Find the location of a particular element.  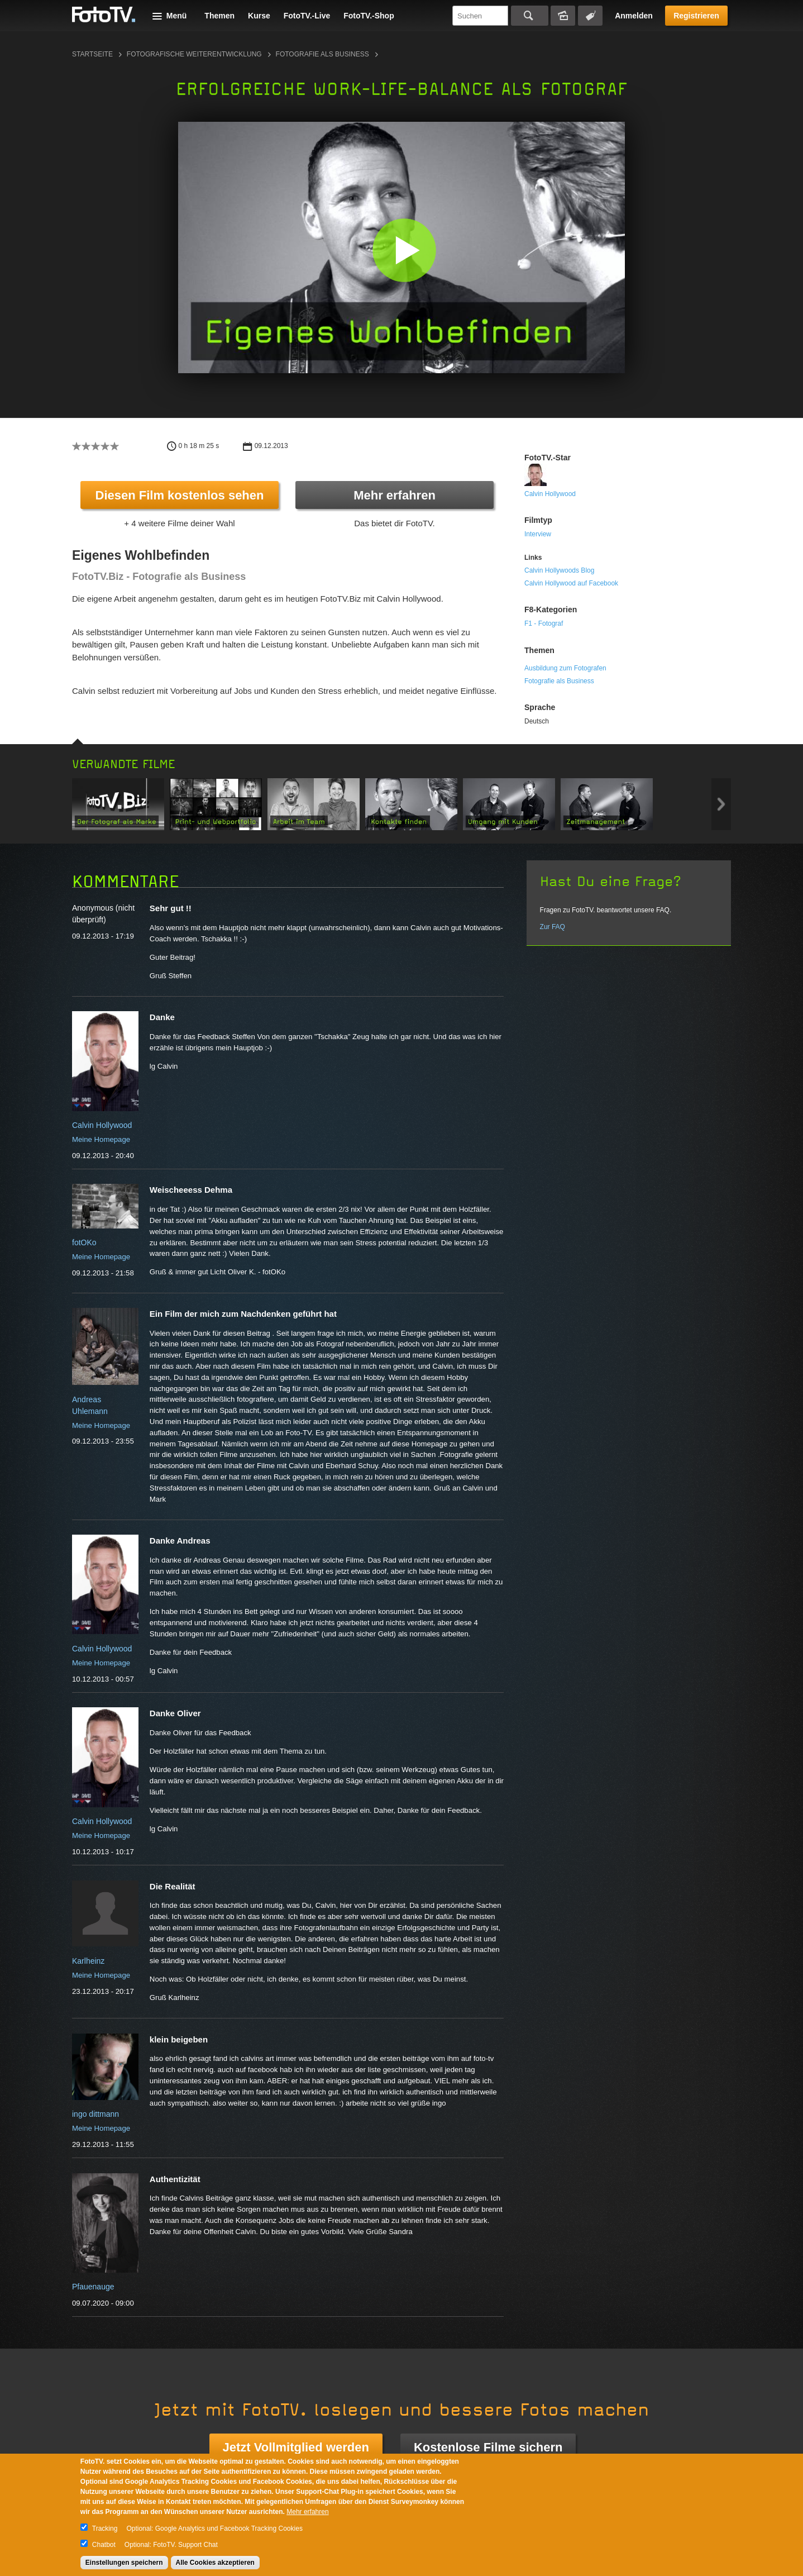

Jetzt Vollmitglied werden is located at coordinates (296, 2447).